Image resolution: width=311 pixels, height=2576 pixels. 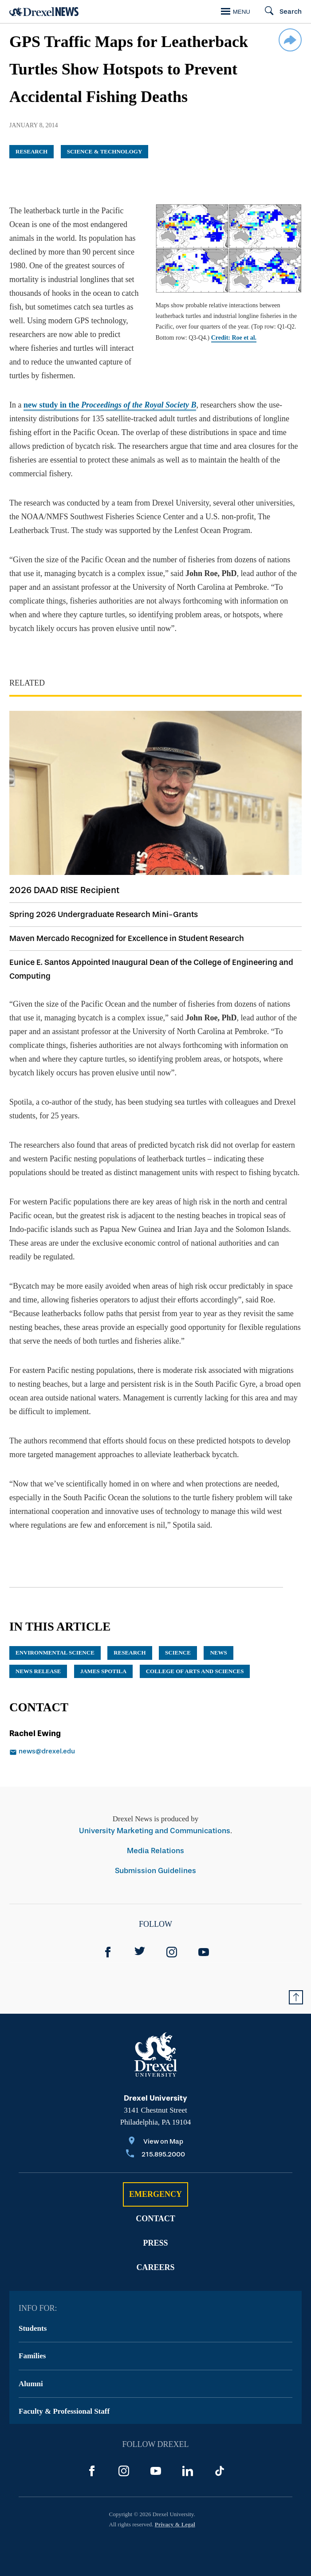 I want to click on James Spotila, so click(x=103, y=1671).